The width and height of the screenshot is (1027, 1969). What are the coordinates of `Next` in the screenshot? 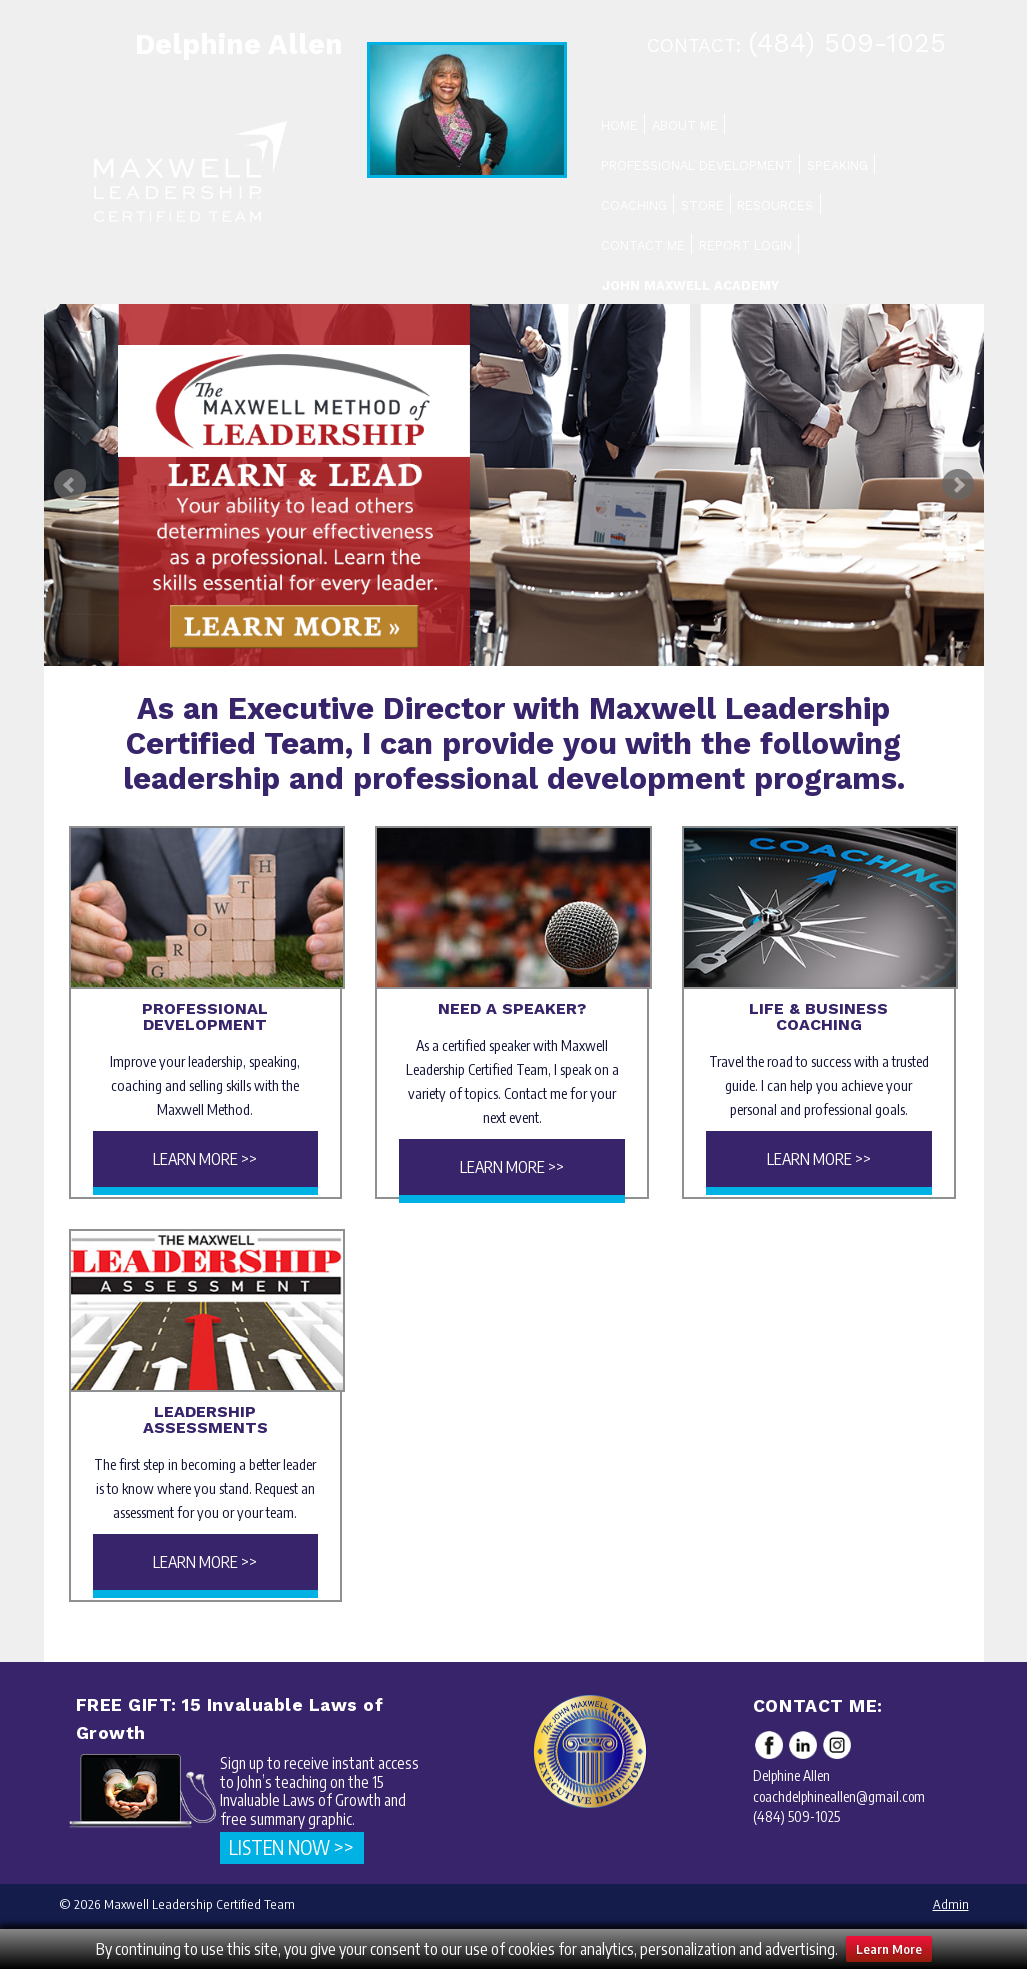 It's located at (958, 485).